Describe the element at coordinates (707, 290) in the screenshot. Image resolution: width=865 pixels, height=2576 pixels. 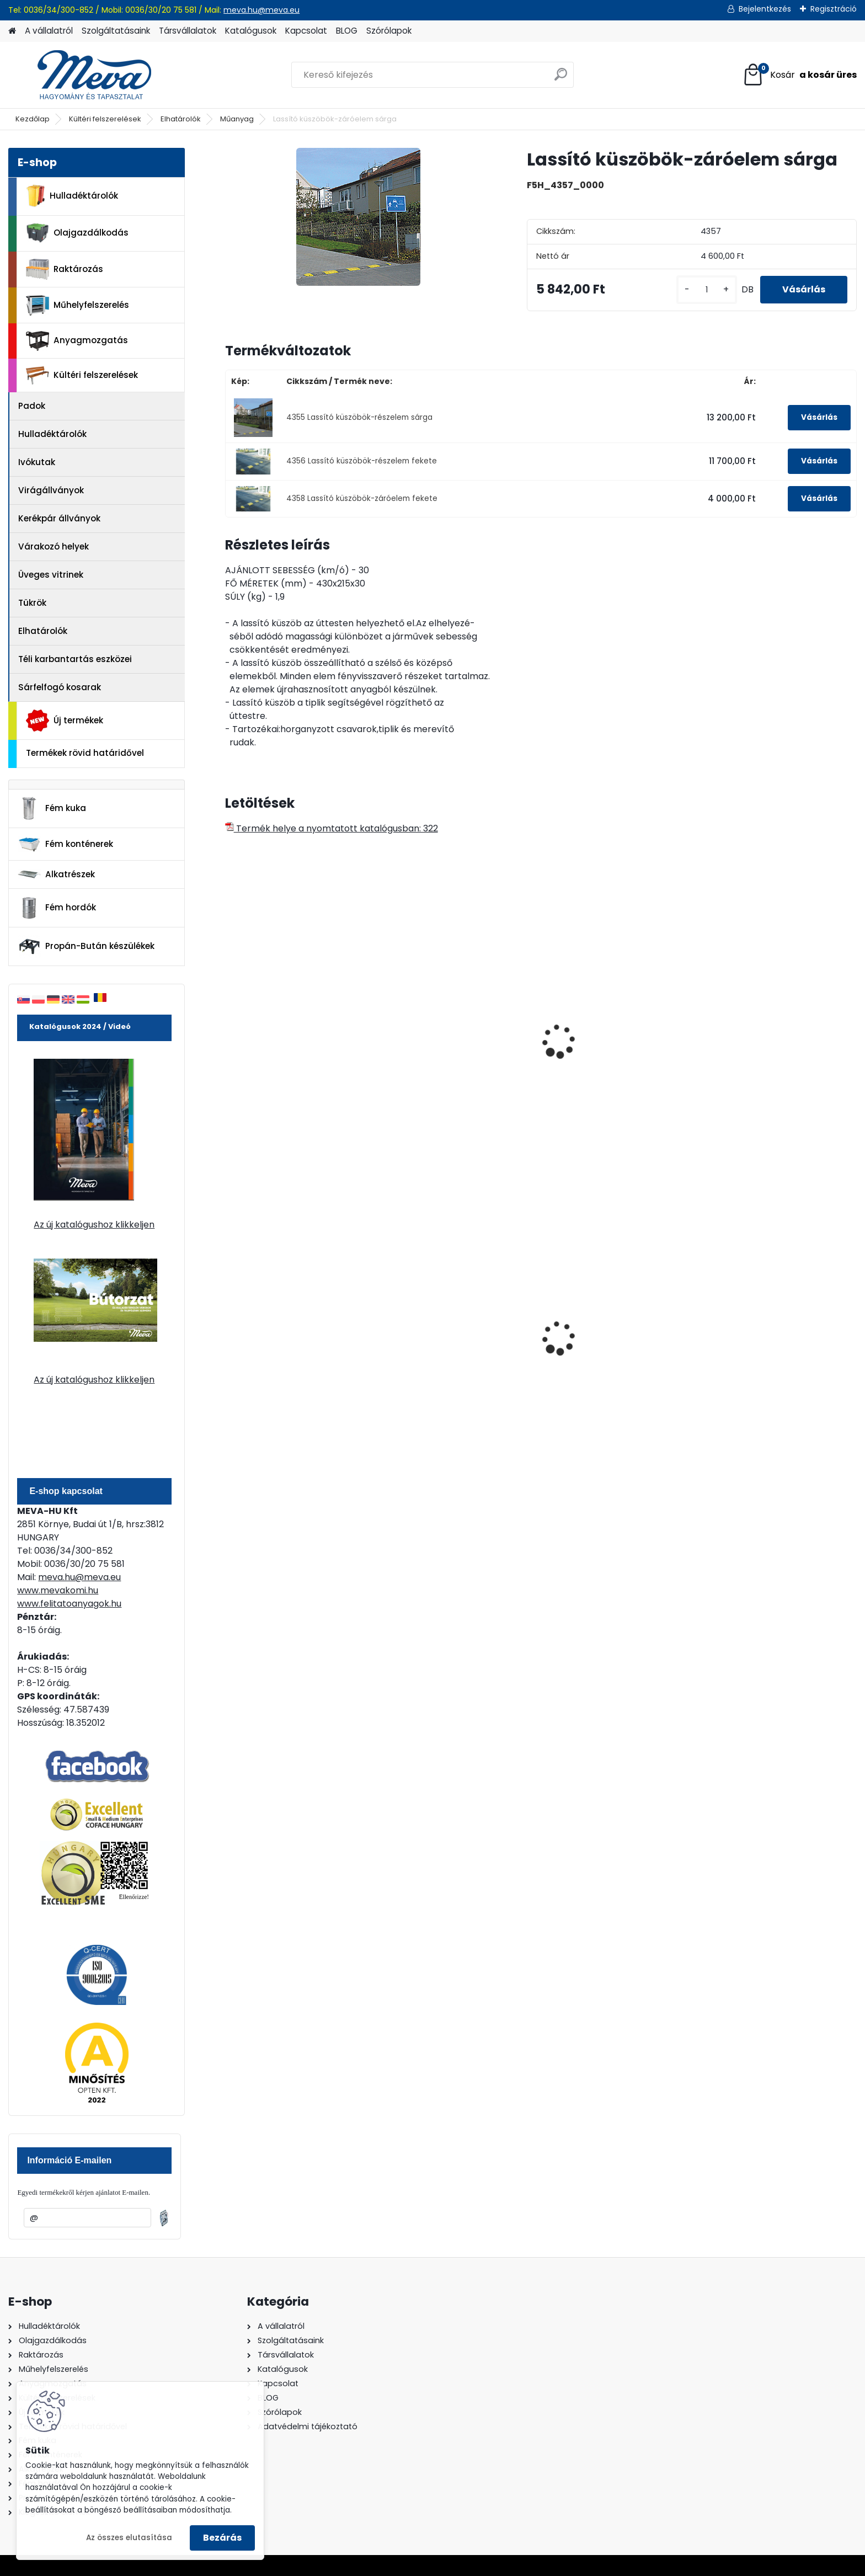
I see `[kusy]` at that location.